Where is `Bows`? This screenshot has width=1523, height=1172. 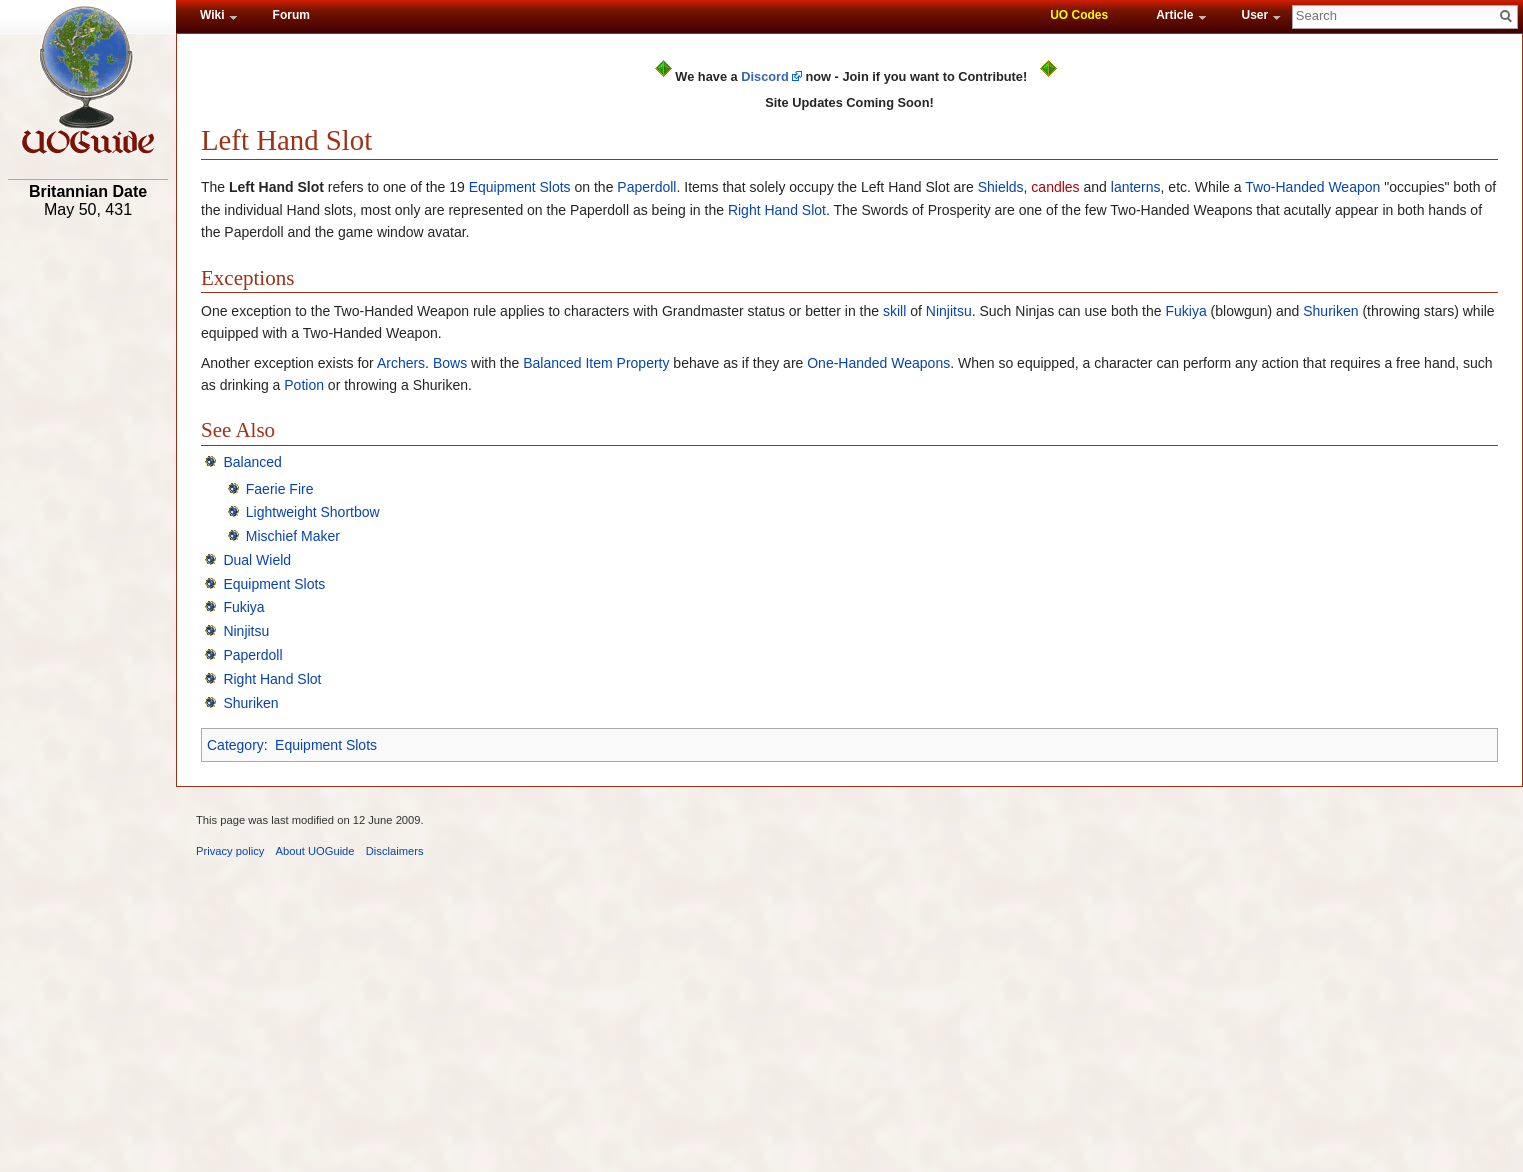
Bows is located at coordinates (450, 363).